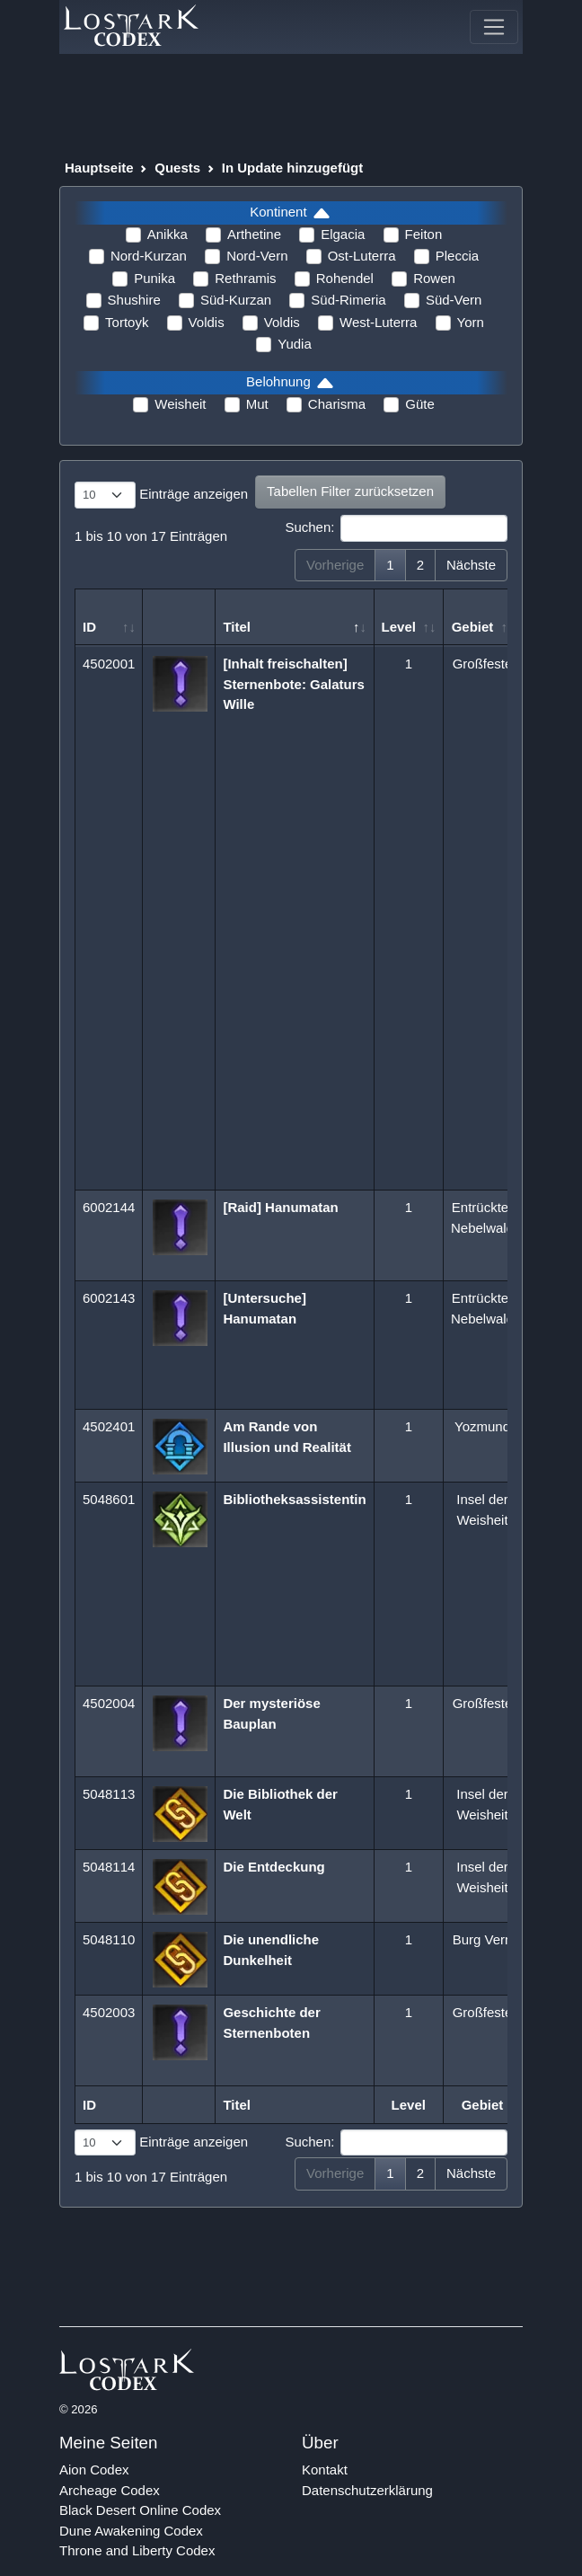 The image size is (582, 2576). I want to click on Datenschutzerklärung, so click(367, 2490).